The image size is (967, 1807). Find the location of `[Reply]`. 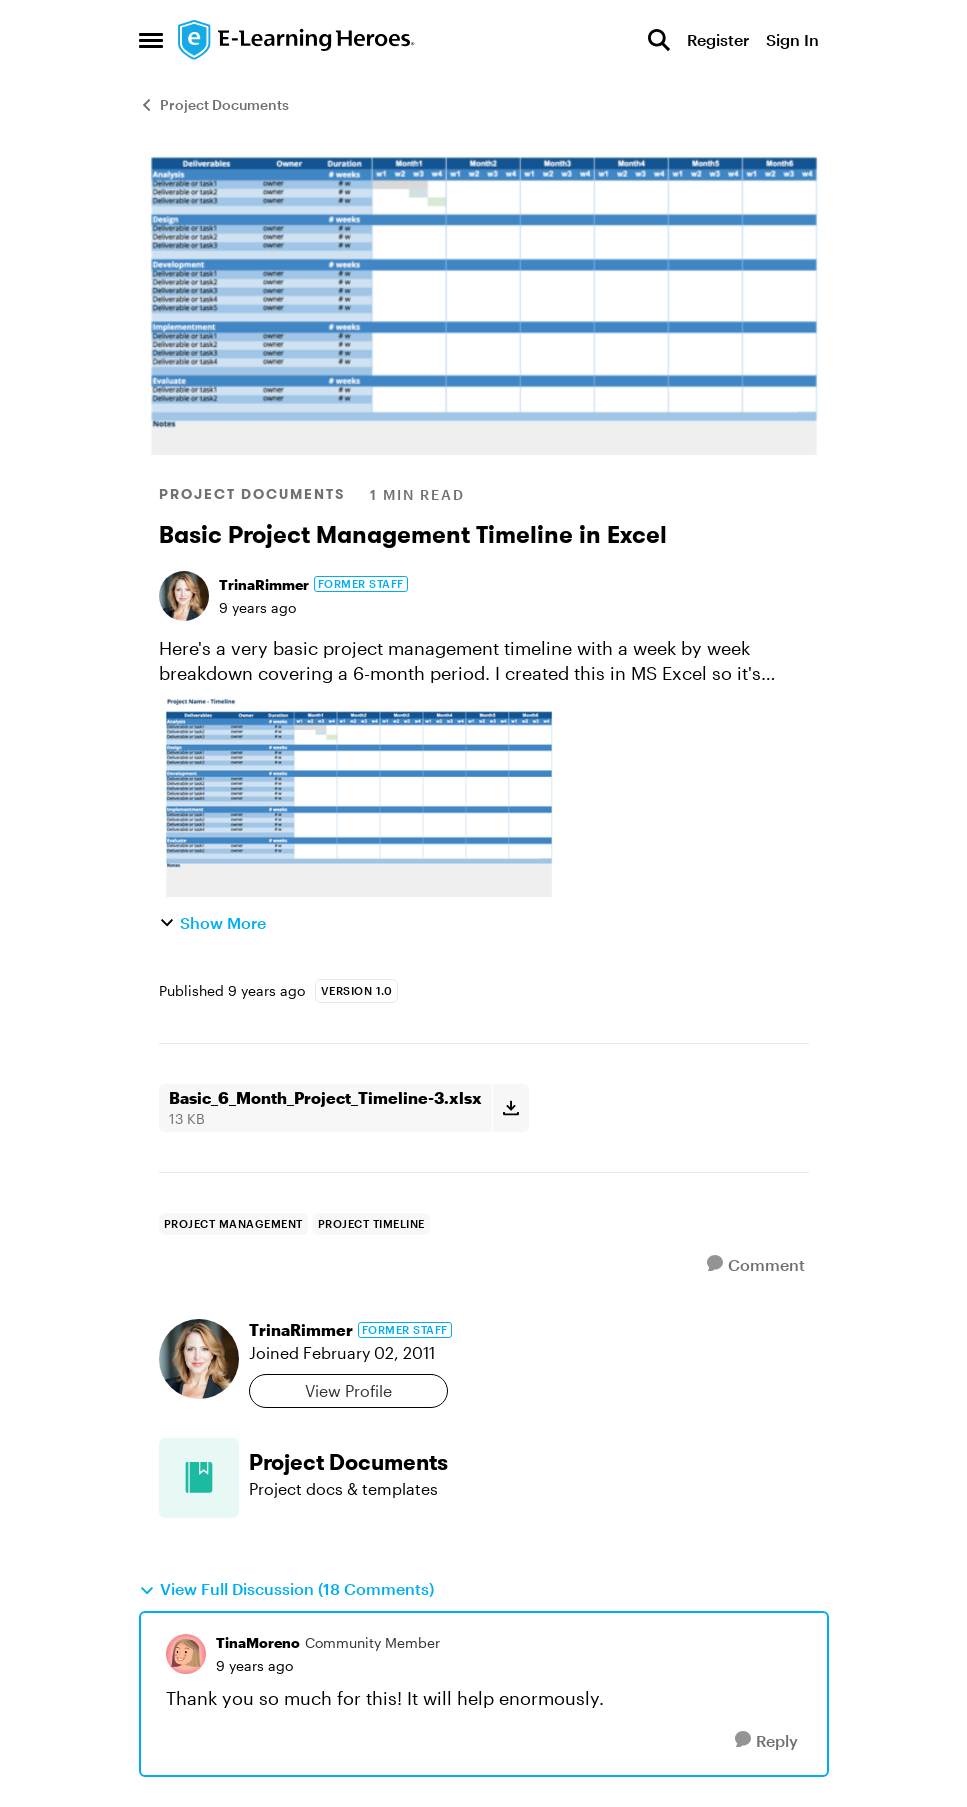

[Reply] is located at coordinates (766, 1740).